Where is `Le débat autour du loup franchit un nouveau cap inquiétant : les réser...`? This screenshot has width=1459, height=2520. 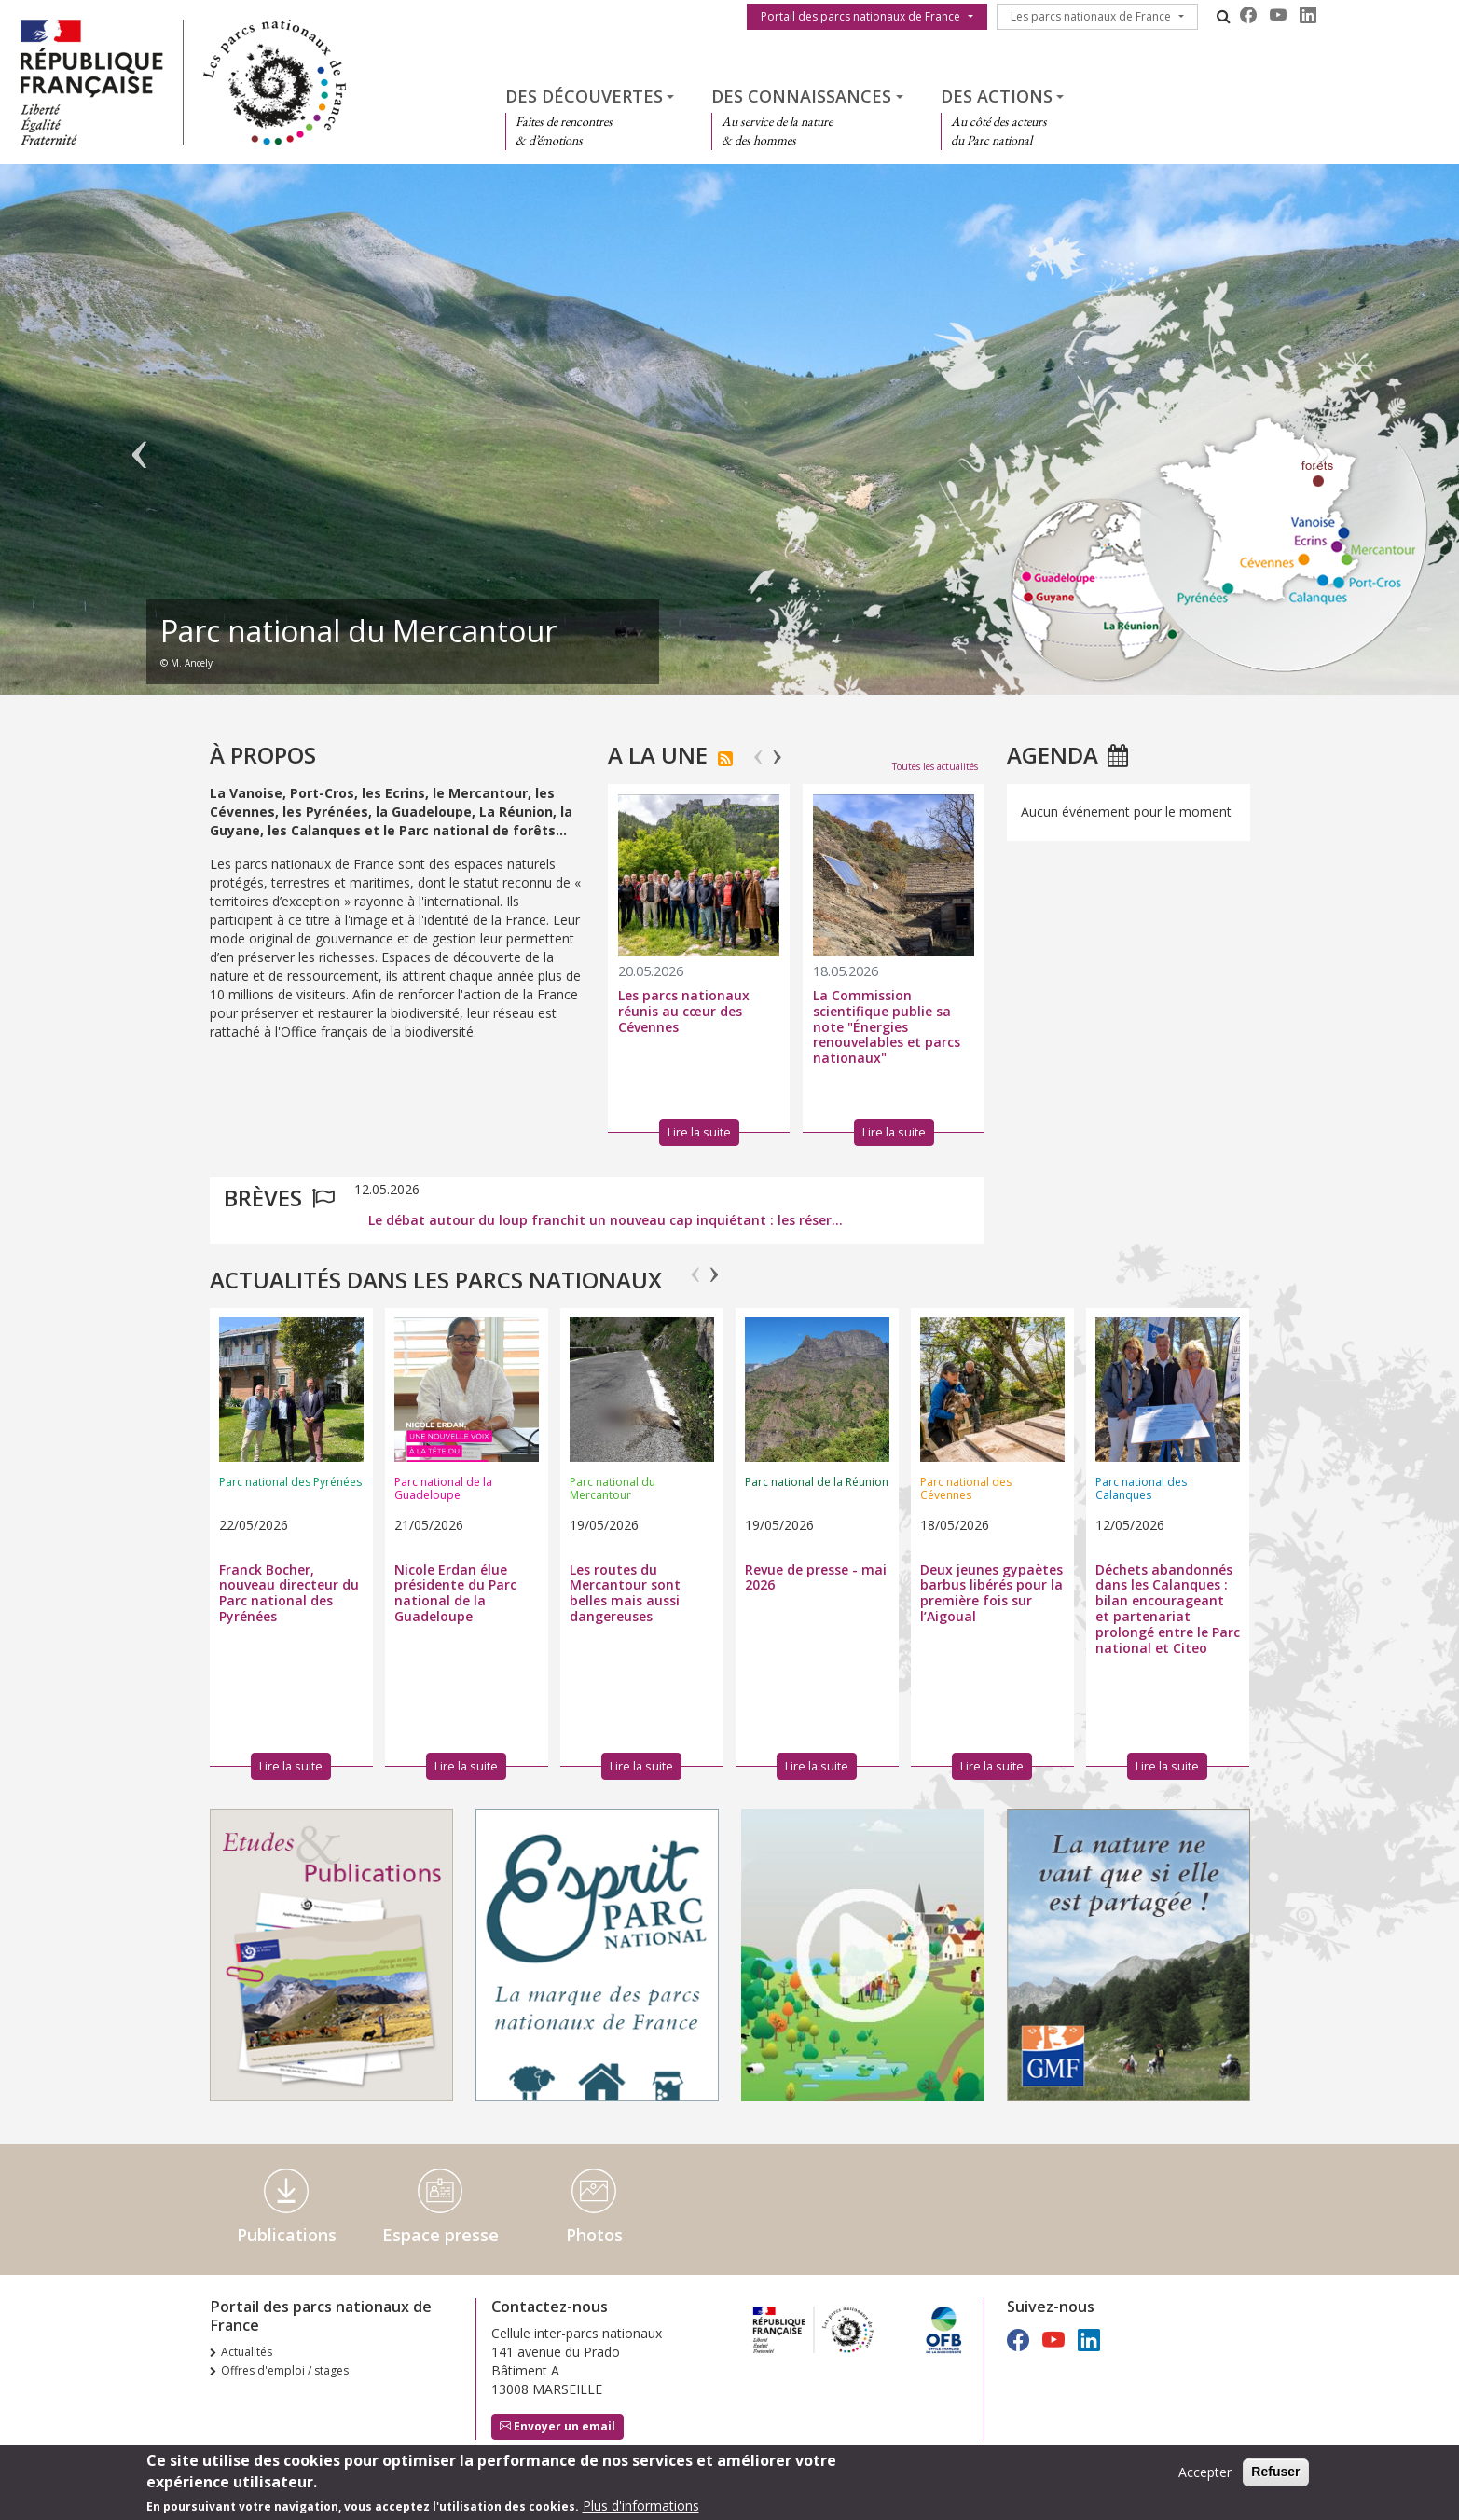 Le débat autour du loup franchit un nouveau cap inquiétant : les réser... is located at coordinates (605, 1220).